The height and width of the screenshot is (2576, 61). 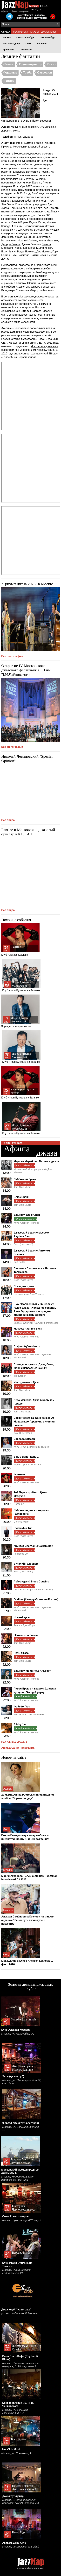 I want to click on Ночной джаз, so click(x=22, y=1617).